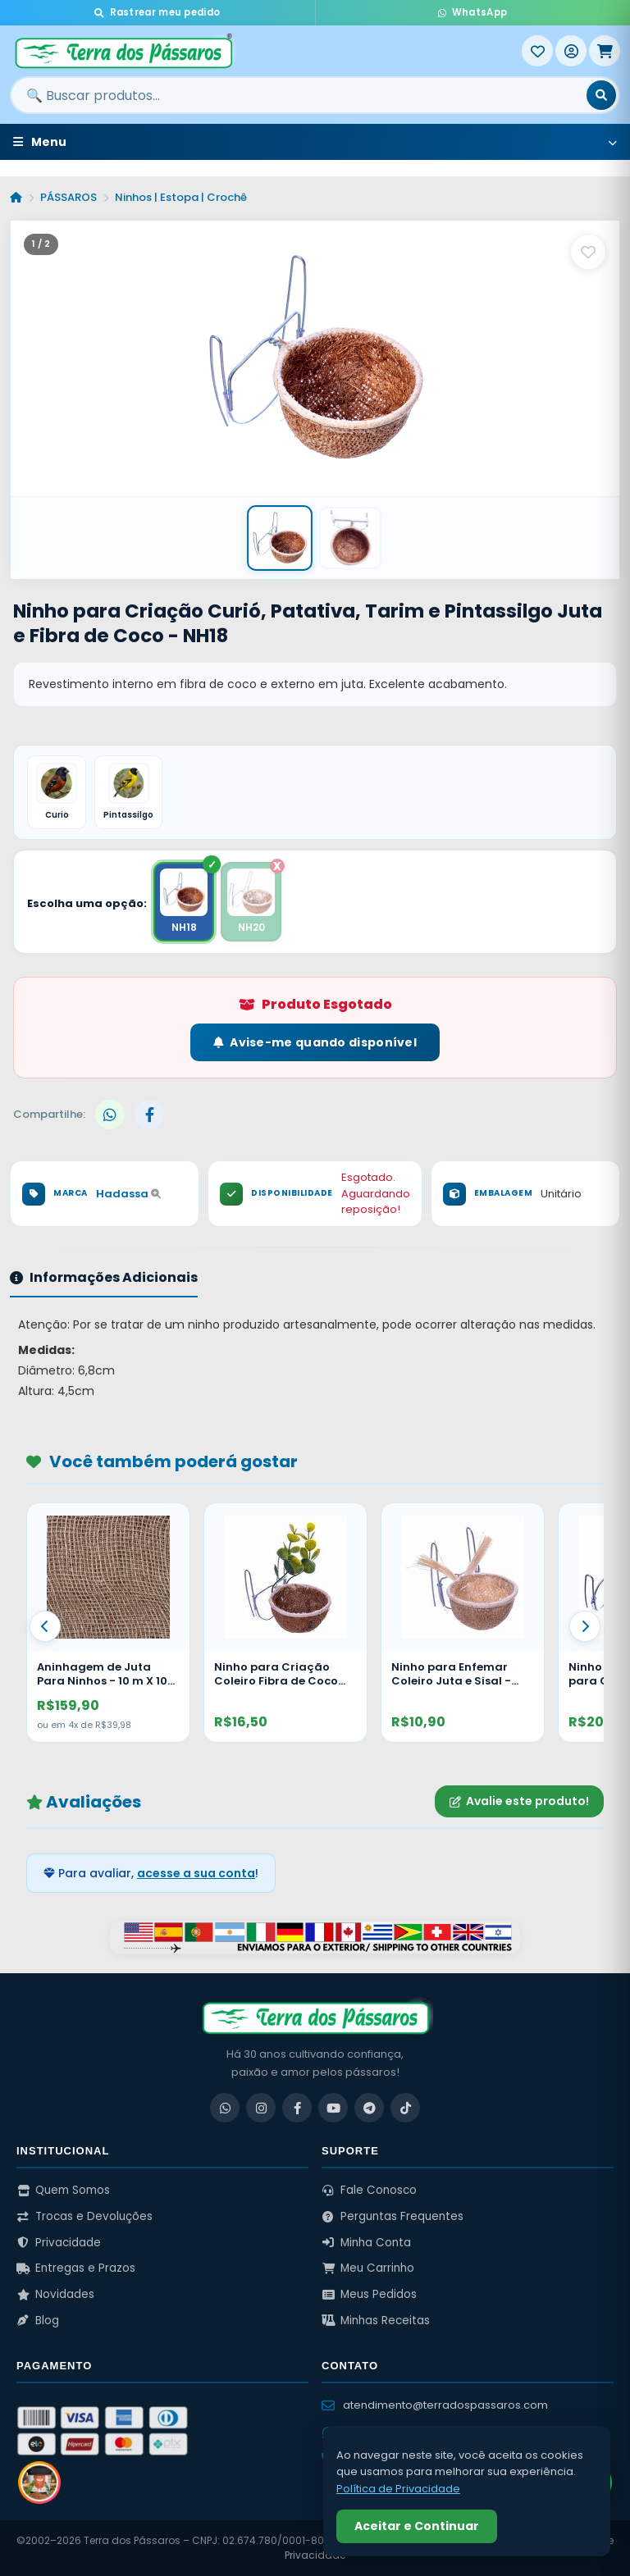  What do you see at coordinates (601, 95) in the screenshot?
I see `[Buscar]` at bounding box center [601, 95].